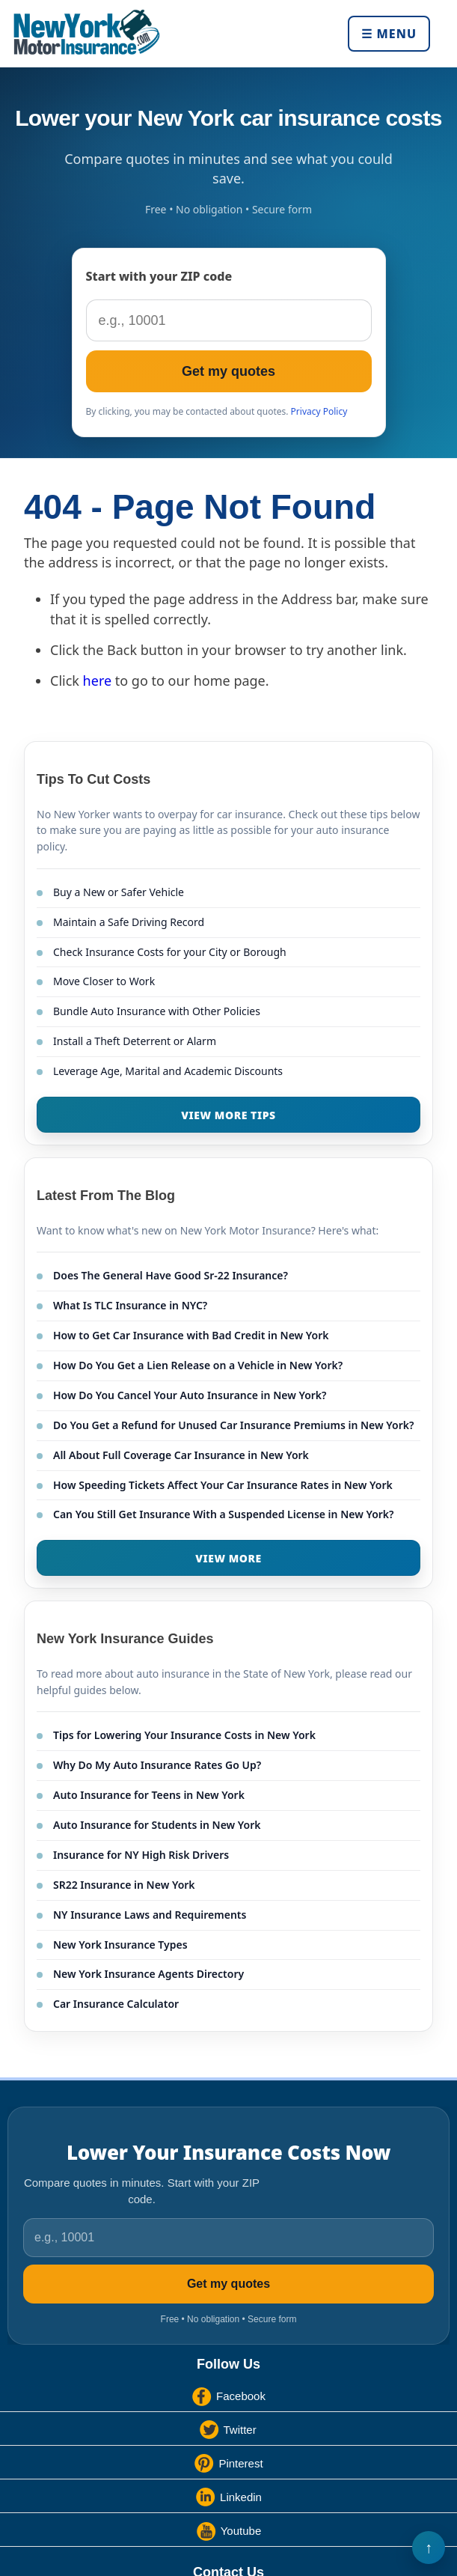 The image size is (457, 2576). Describe the element at coordinates (149, 1795) in the screenshot. I see `Auto Insurance for Teens in New York` at that location.